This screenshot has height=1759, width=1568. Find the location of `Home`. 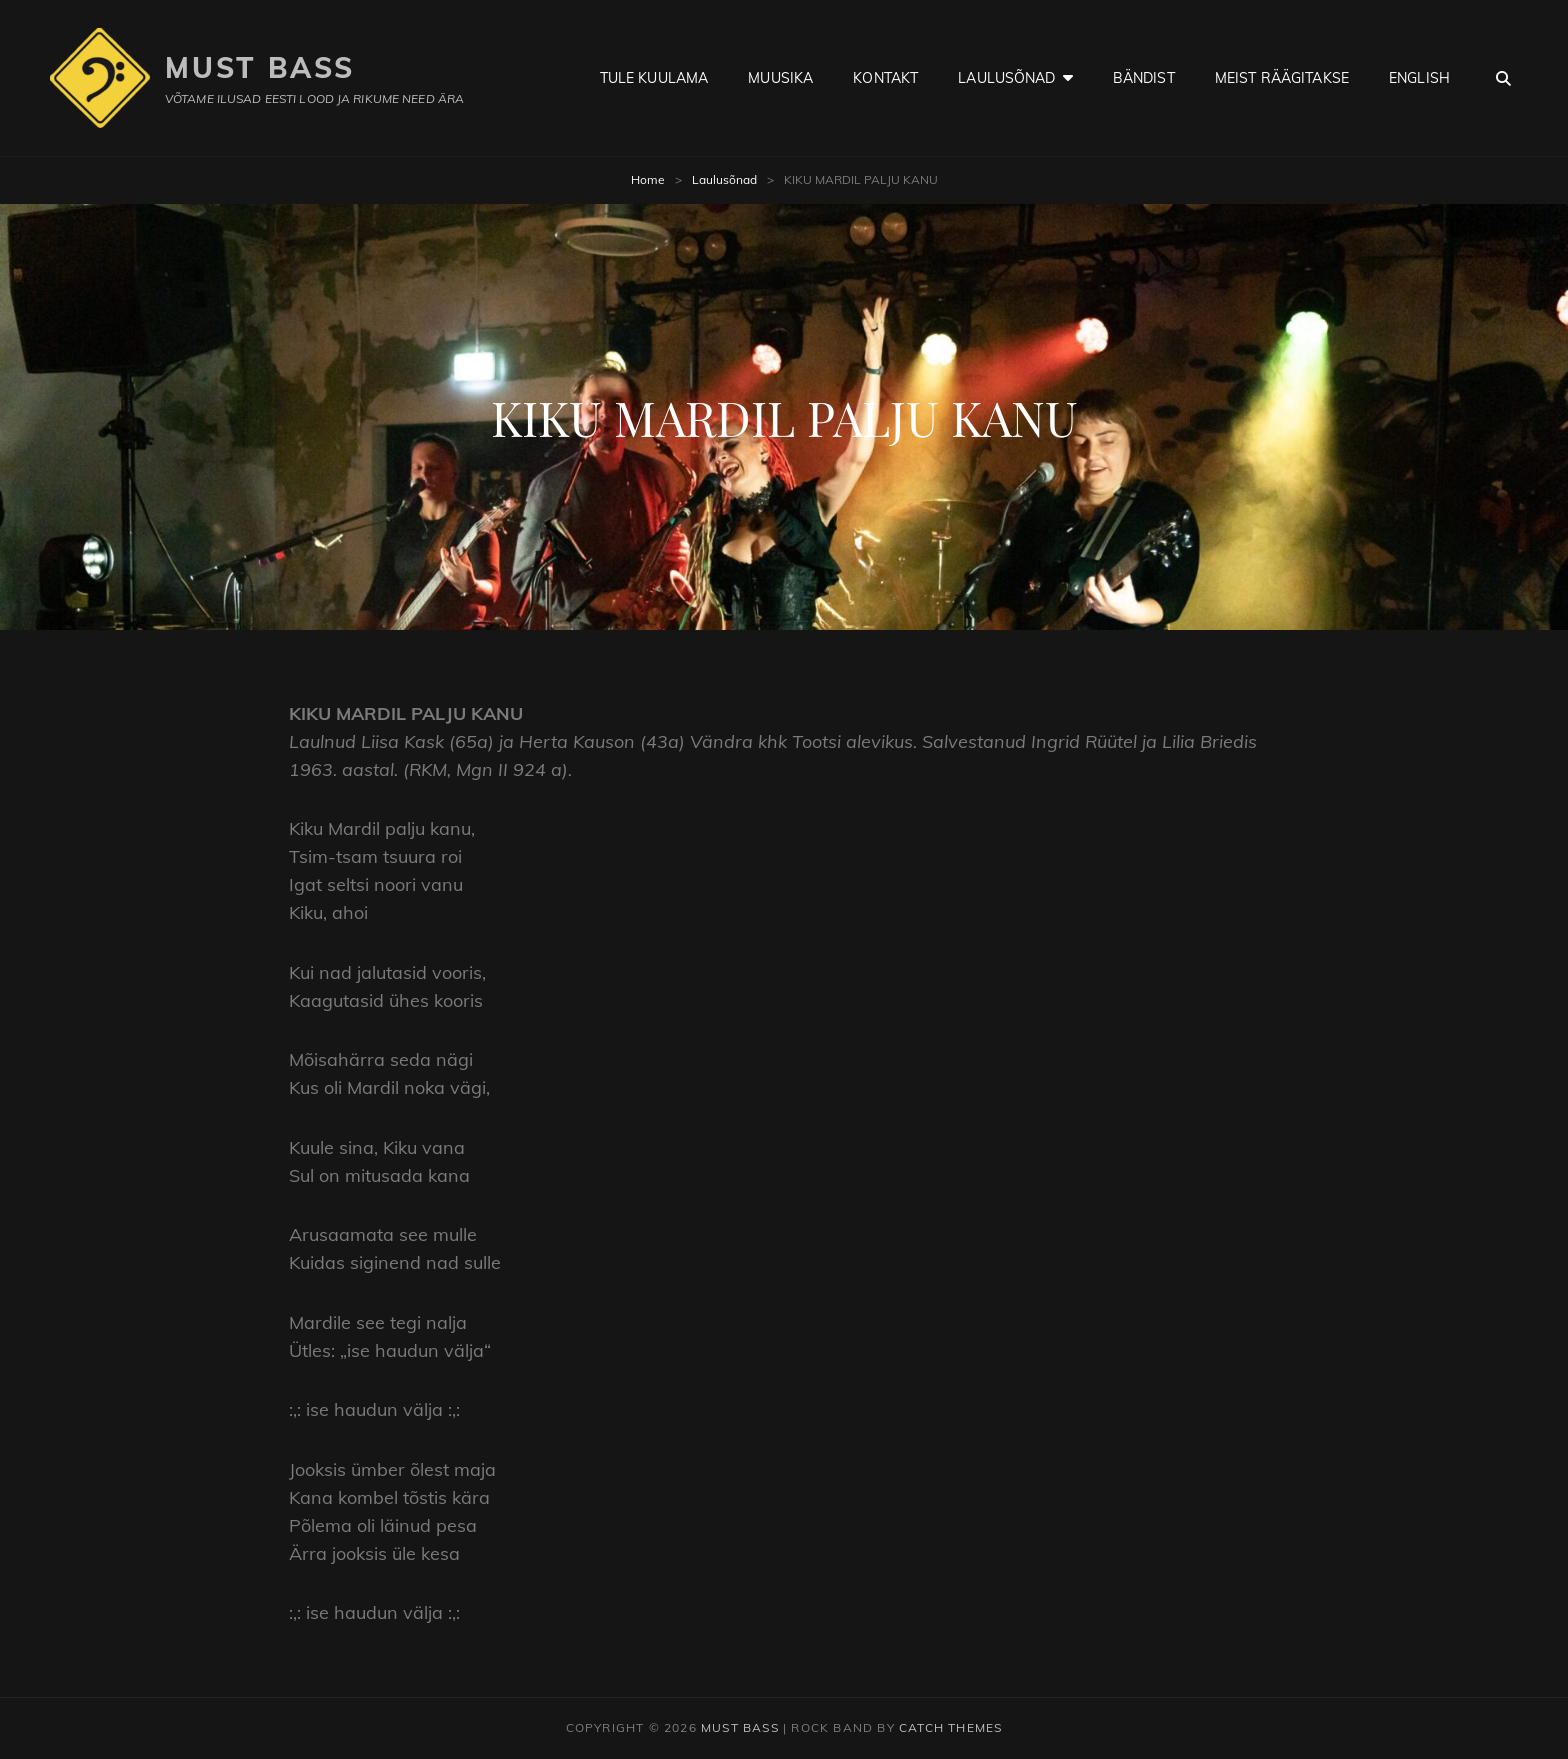

Home is located at coordinates (648, 179).